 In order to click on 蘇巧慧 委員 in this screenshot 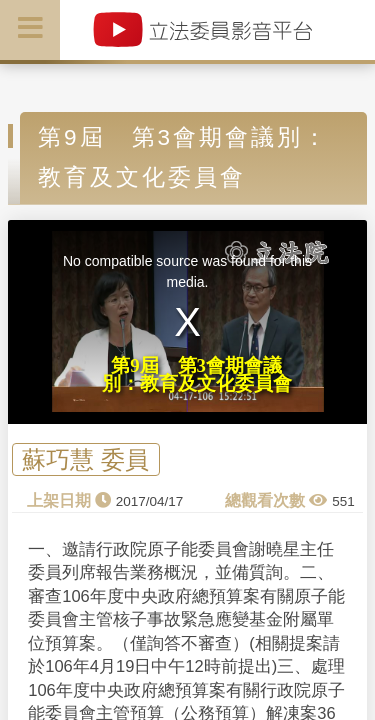, I will do `click(85, 459)`.